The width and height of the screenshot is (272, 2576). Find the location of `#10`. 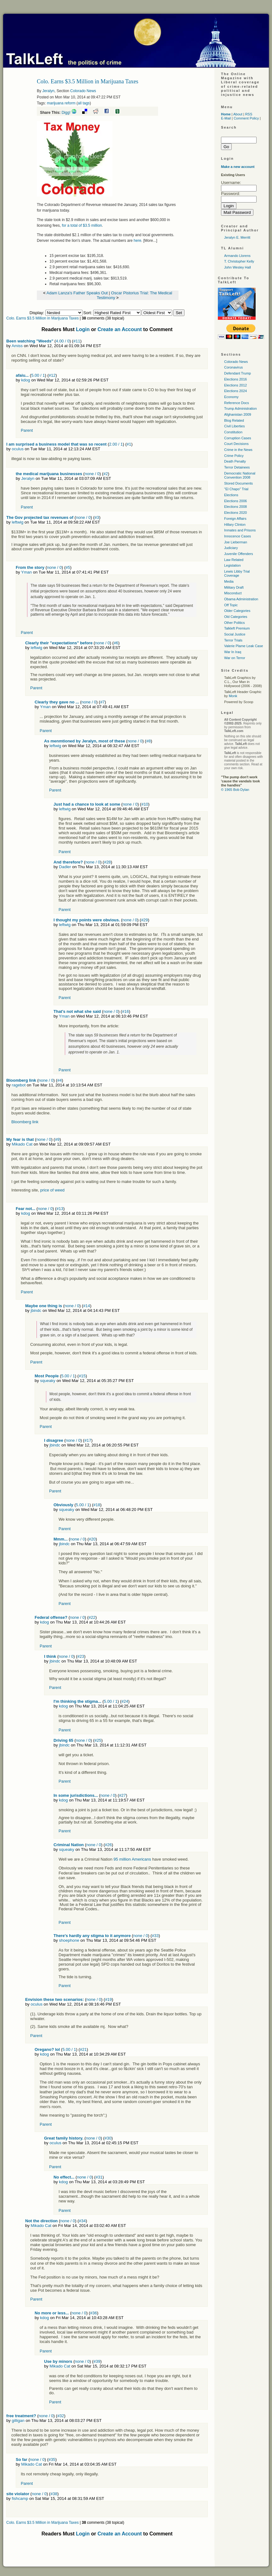

#10 is located at coordinates (144, 804).